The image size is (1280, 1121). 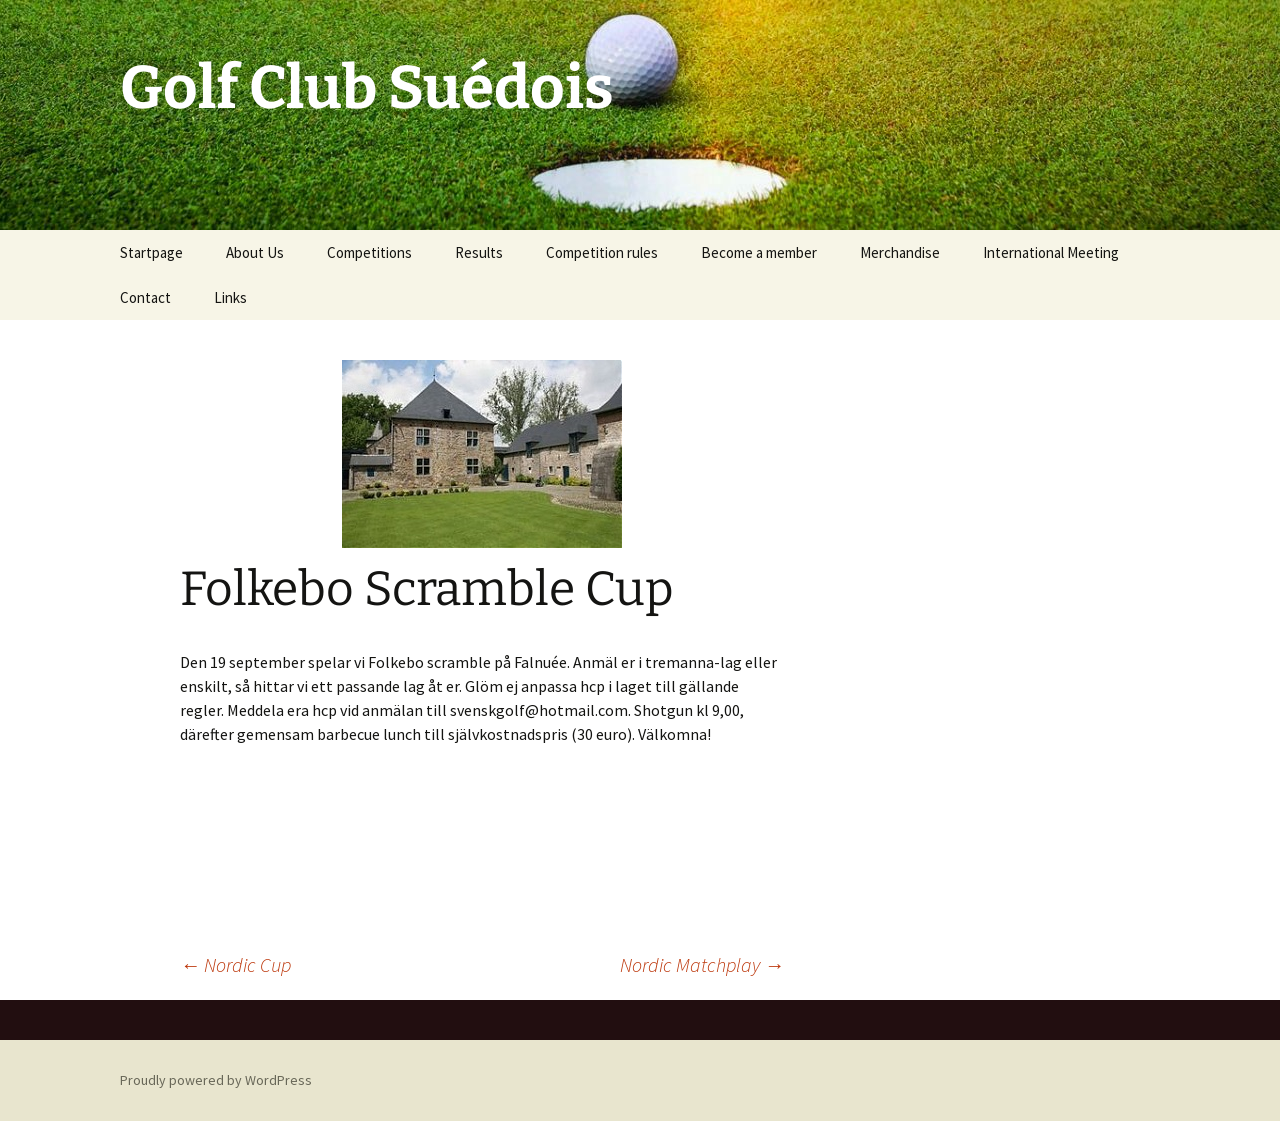 I want to click on Startpage, so click(x=151, y=252).